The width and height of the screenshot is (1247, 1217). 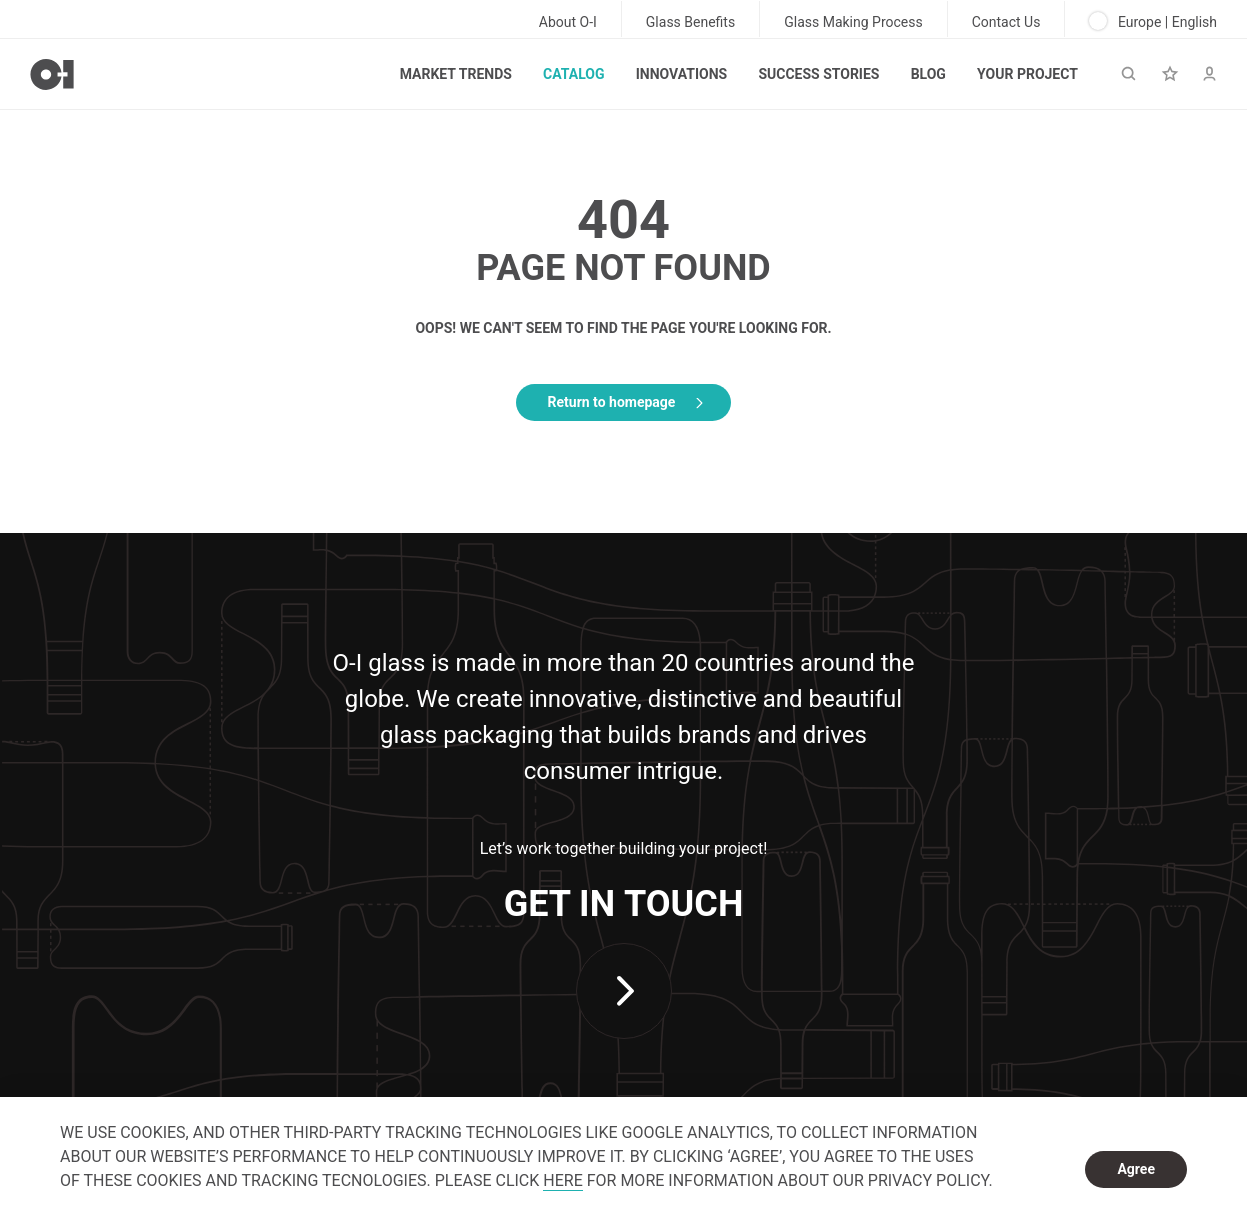 What do you see at coordinates (1153, 21) in the screenshot?
I see `Europe | English` at bounding box center [1153, 21].